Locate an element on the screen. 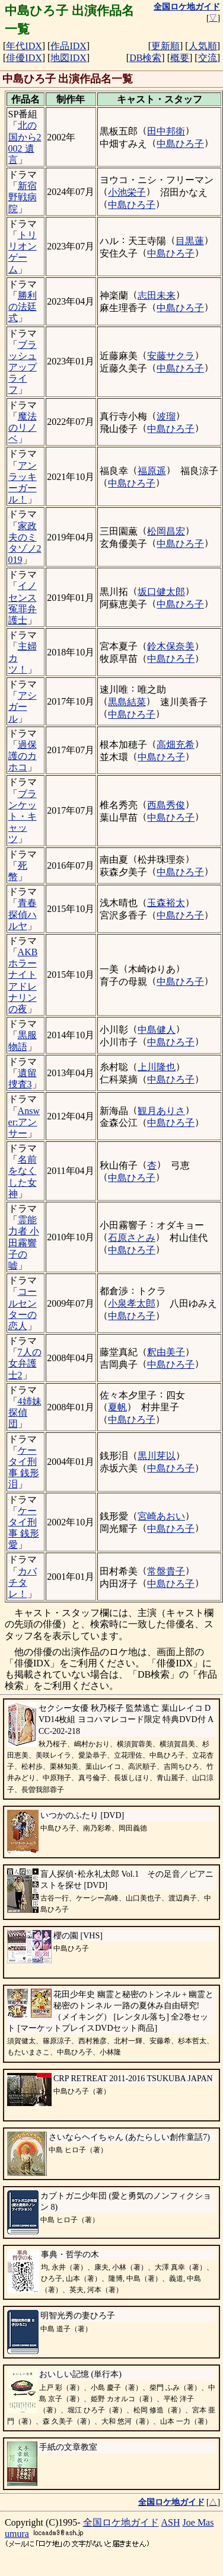  小池栄子 is located at coordinates (127, 192).